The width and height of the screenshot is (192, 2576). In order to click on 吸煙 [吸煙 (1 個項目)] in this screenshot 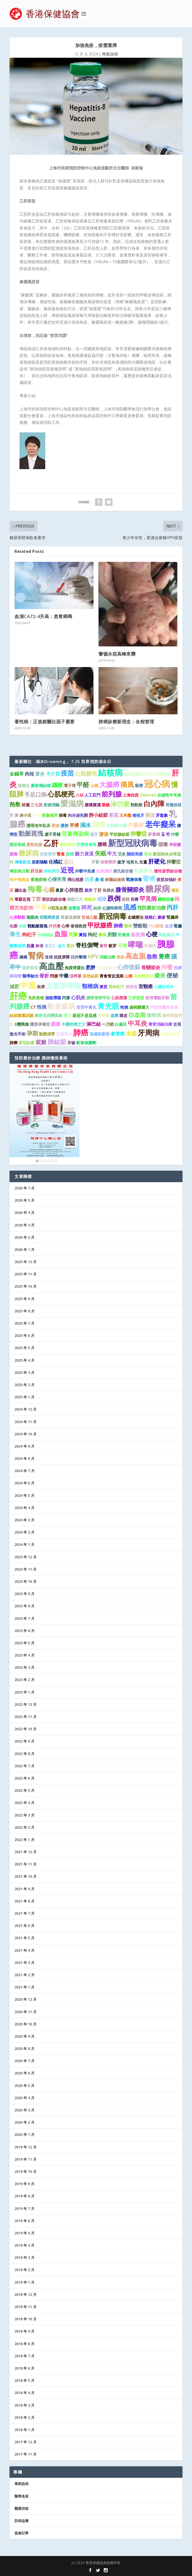, I will do `click(139, 785)`.